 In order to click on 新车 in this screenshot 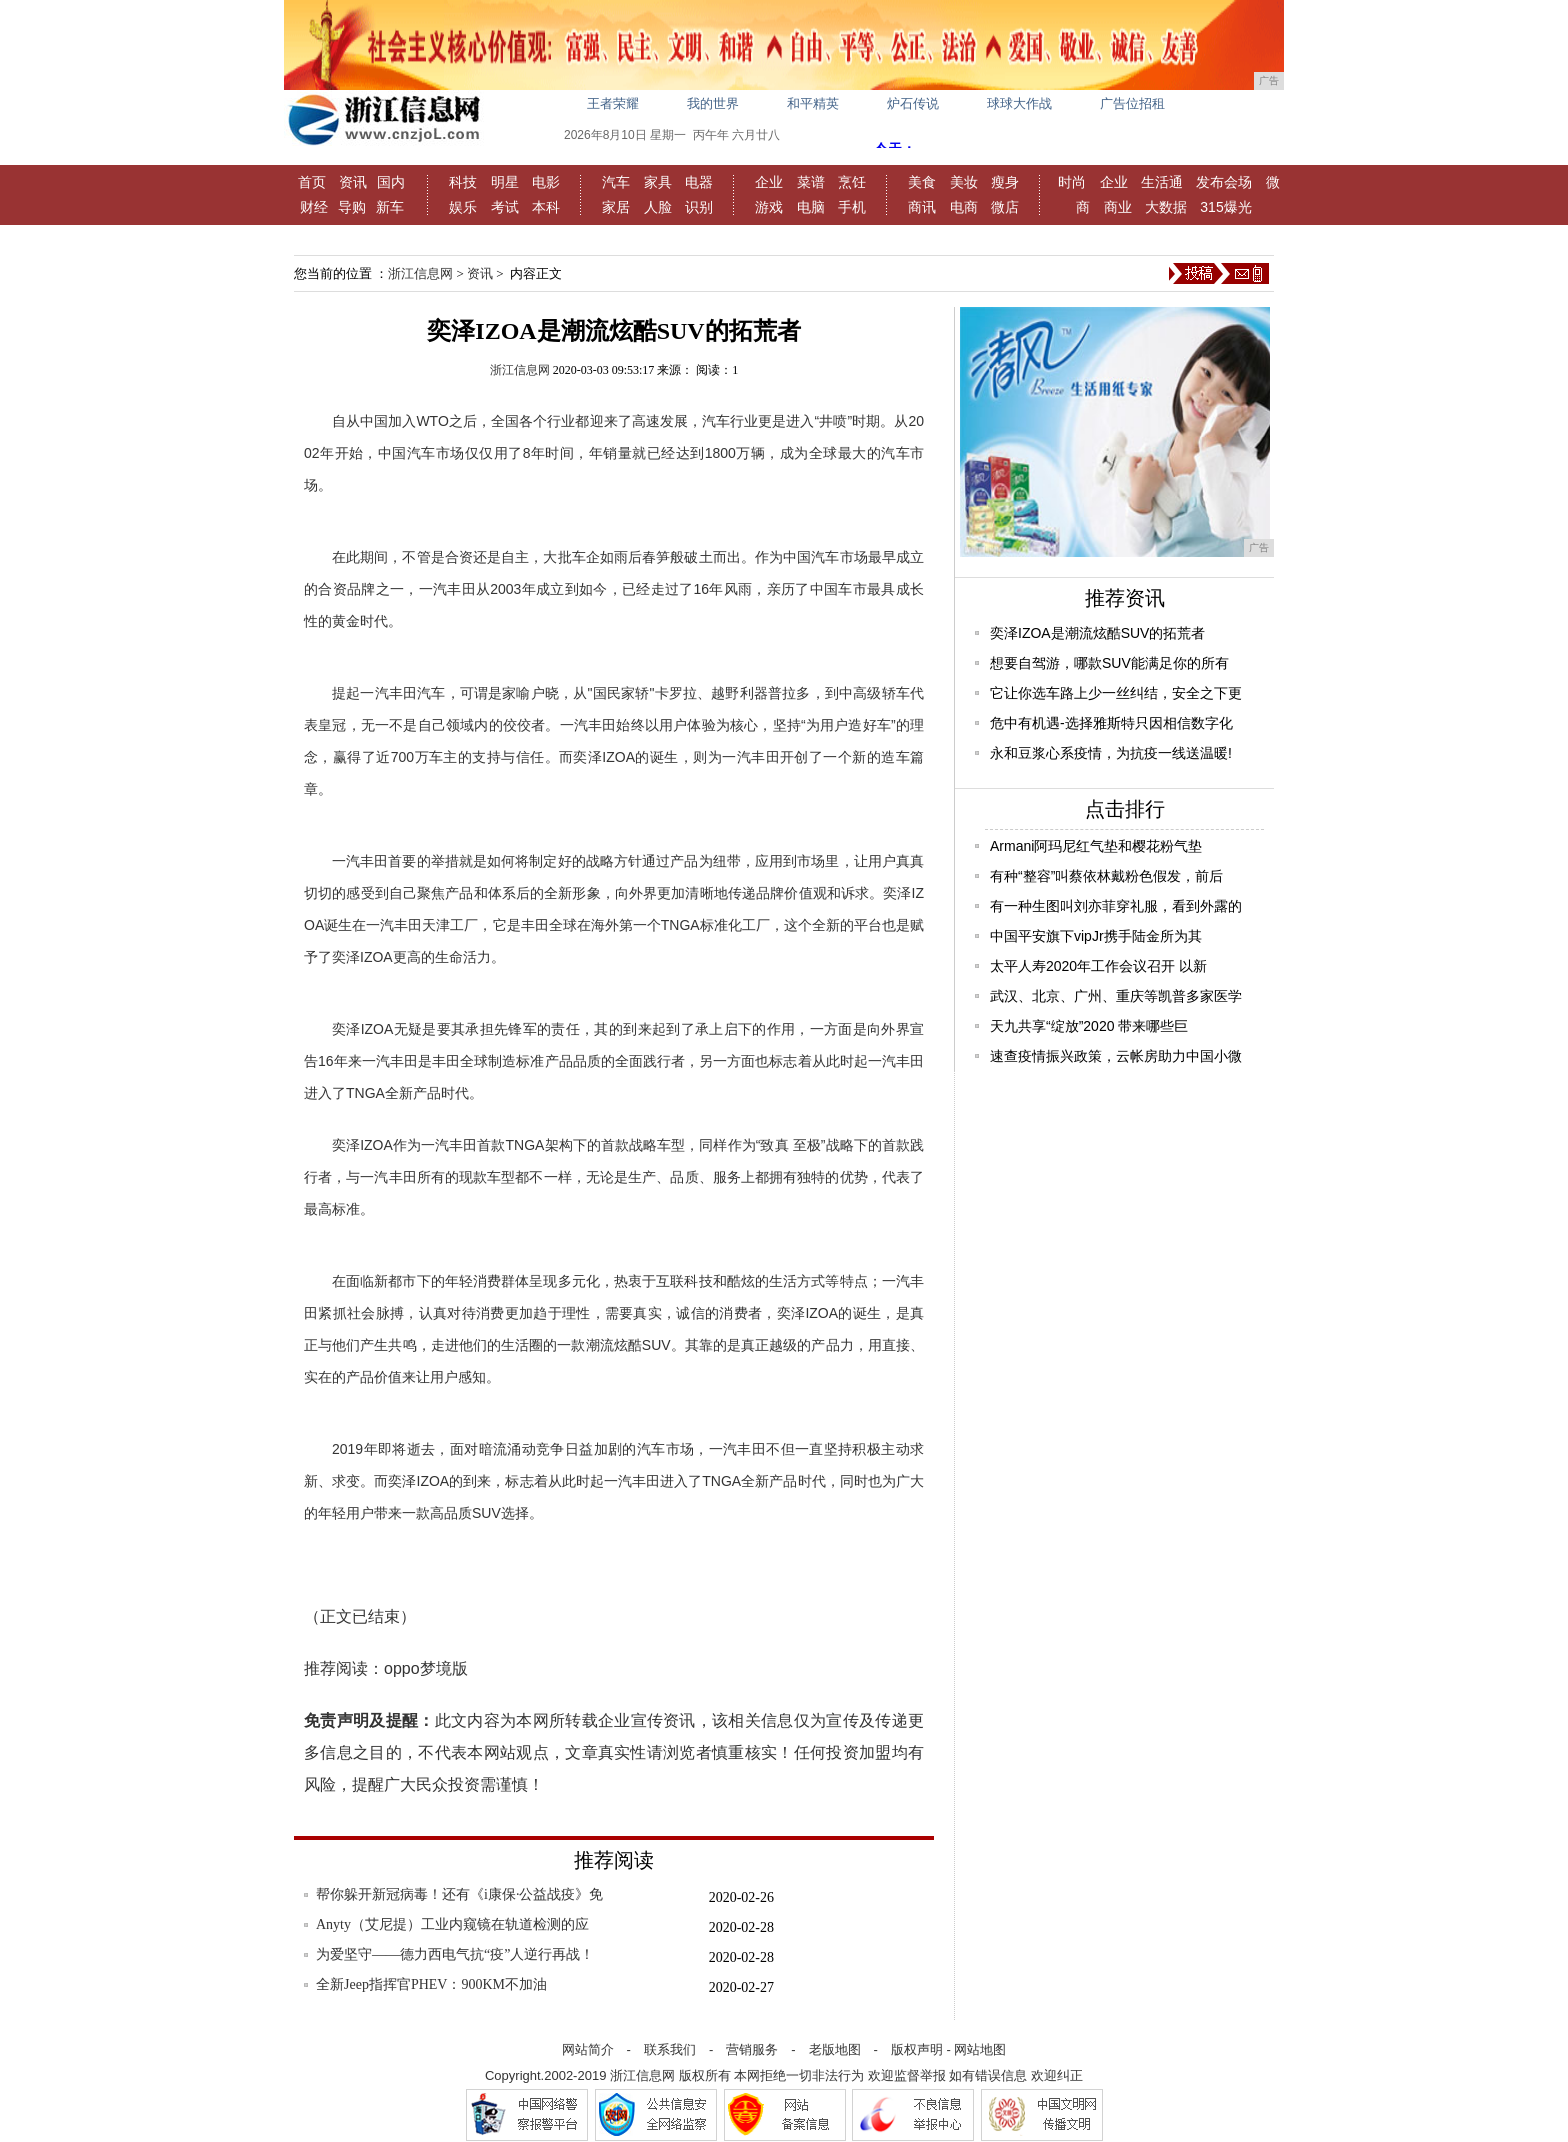, I will do `click(390, 207)`.